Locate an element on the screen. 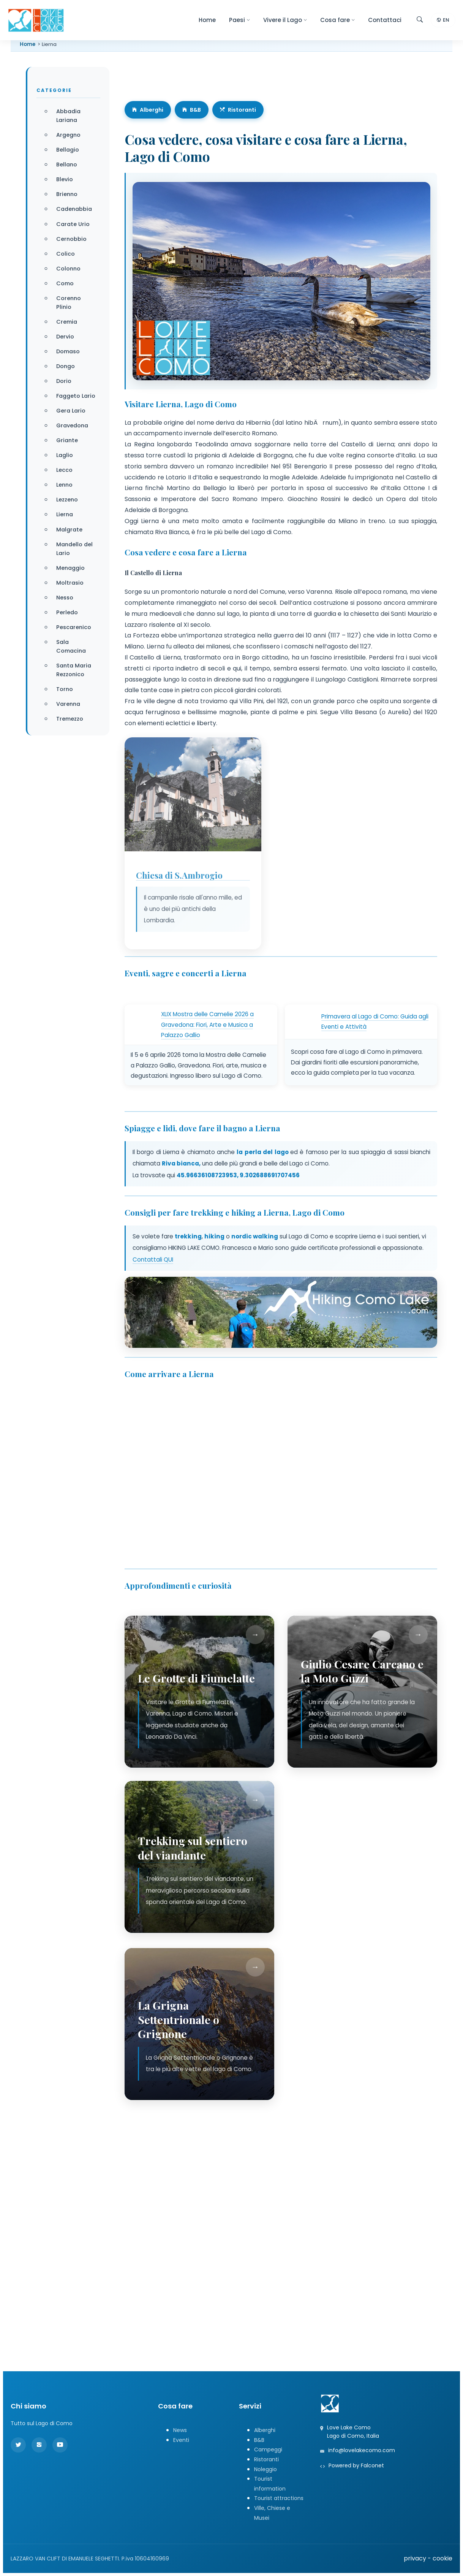  Como is located at coordinates (65, 283).